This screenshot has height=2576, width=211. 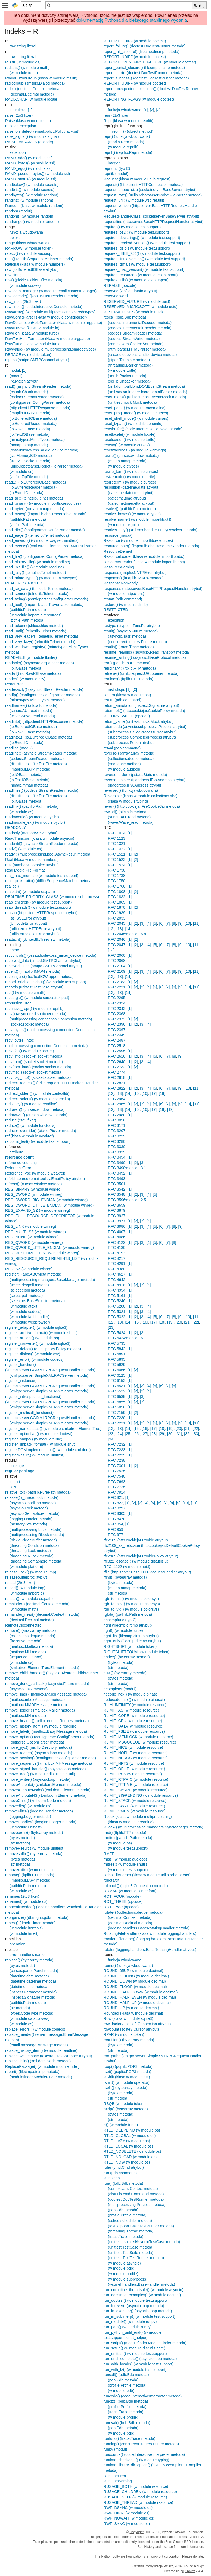 What do you see at coordinates (35, 2029) in the screenshot?
I see `replace_errors() (w module codecs)` at bounding box center [35, 2029].